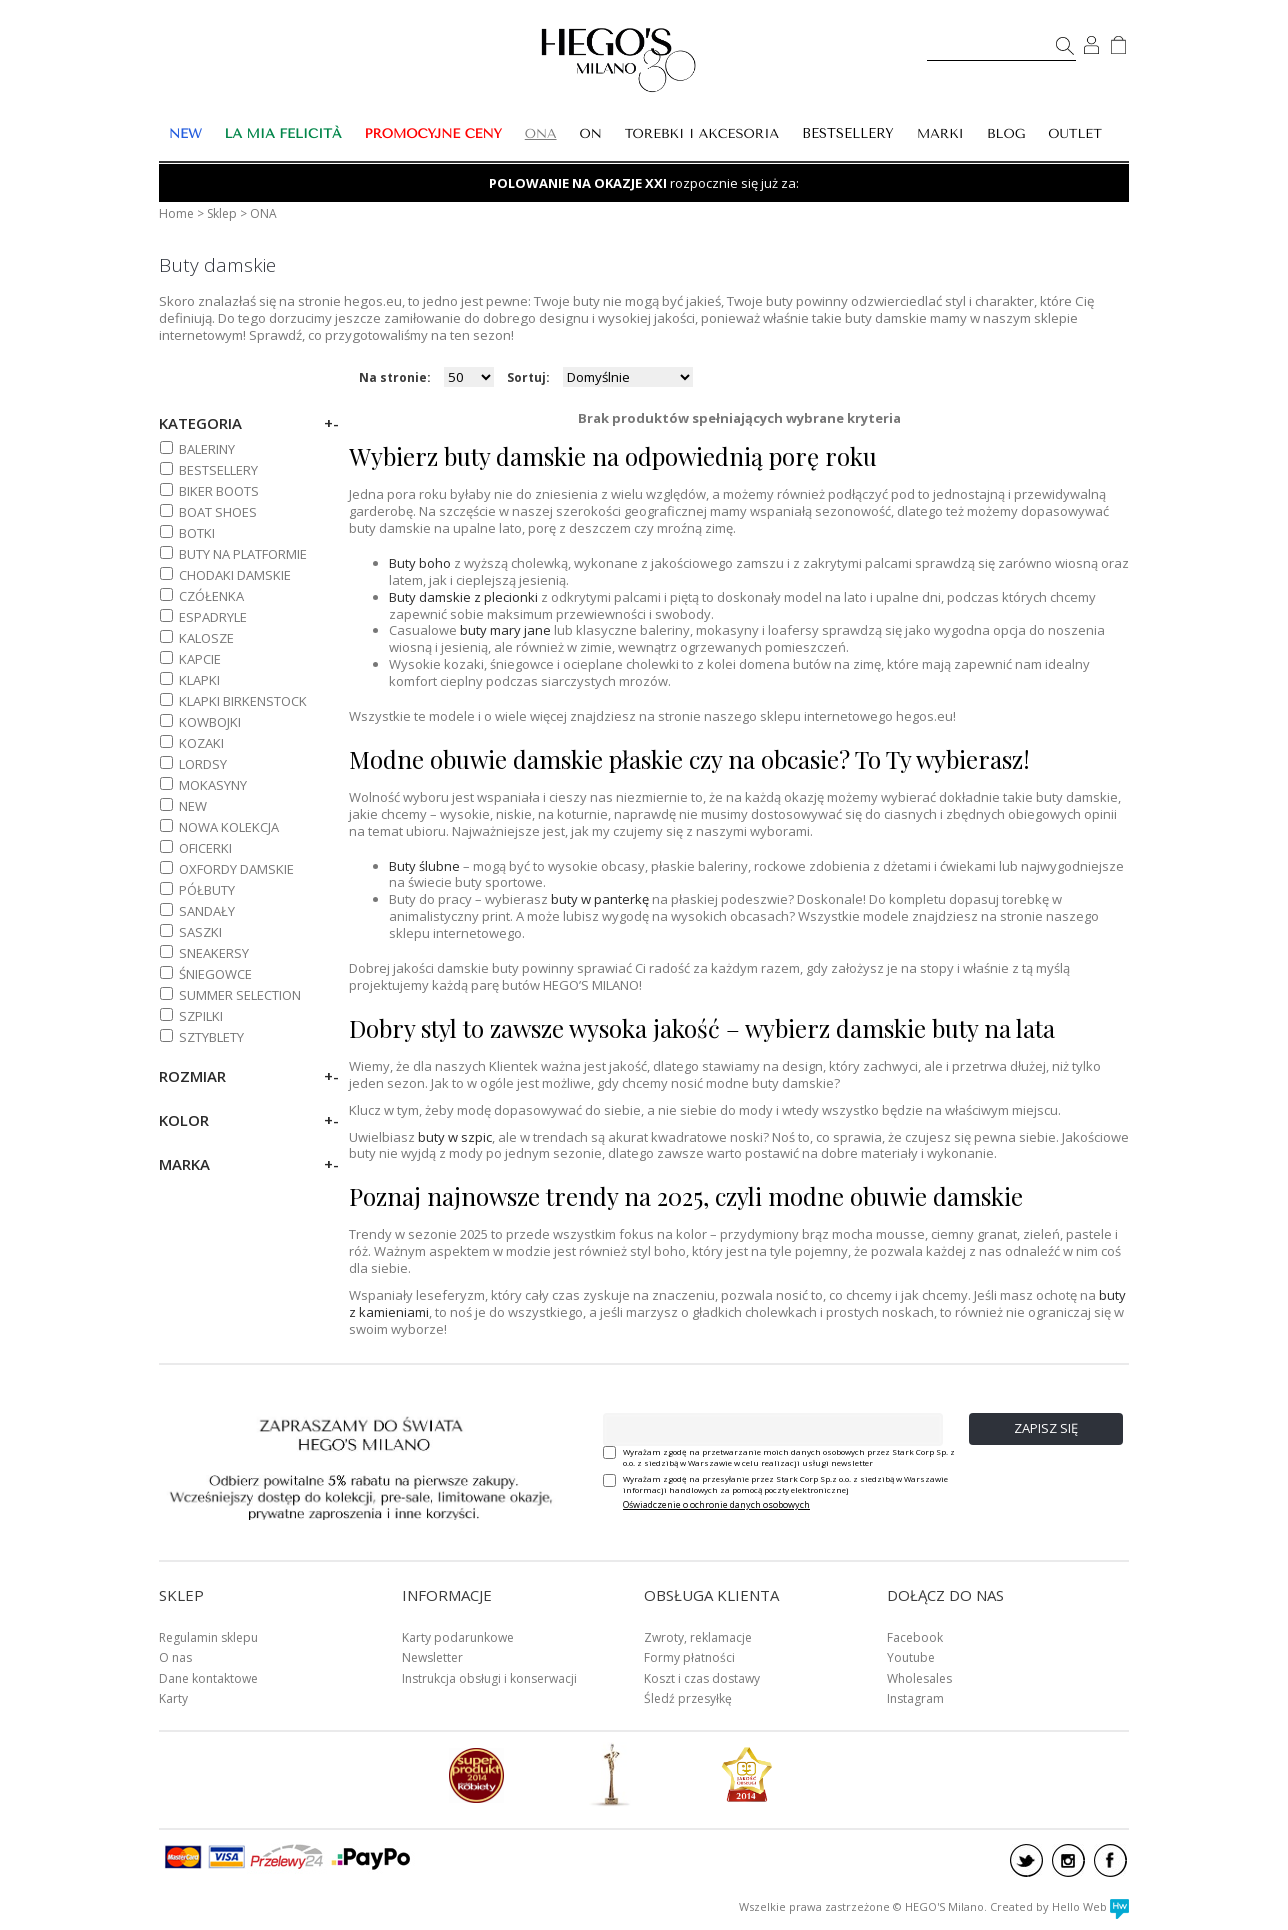 Image resolution: width=1288 pixels, height=1930 pixels. Describe the element at coordinates (206, 638) in the screenshot. I see `KALOSZE` at that location.